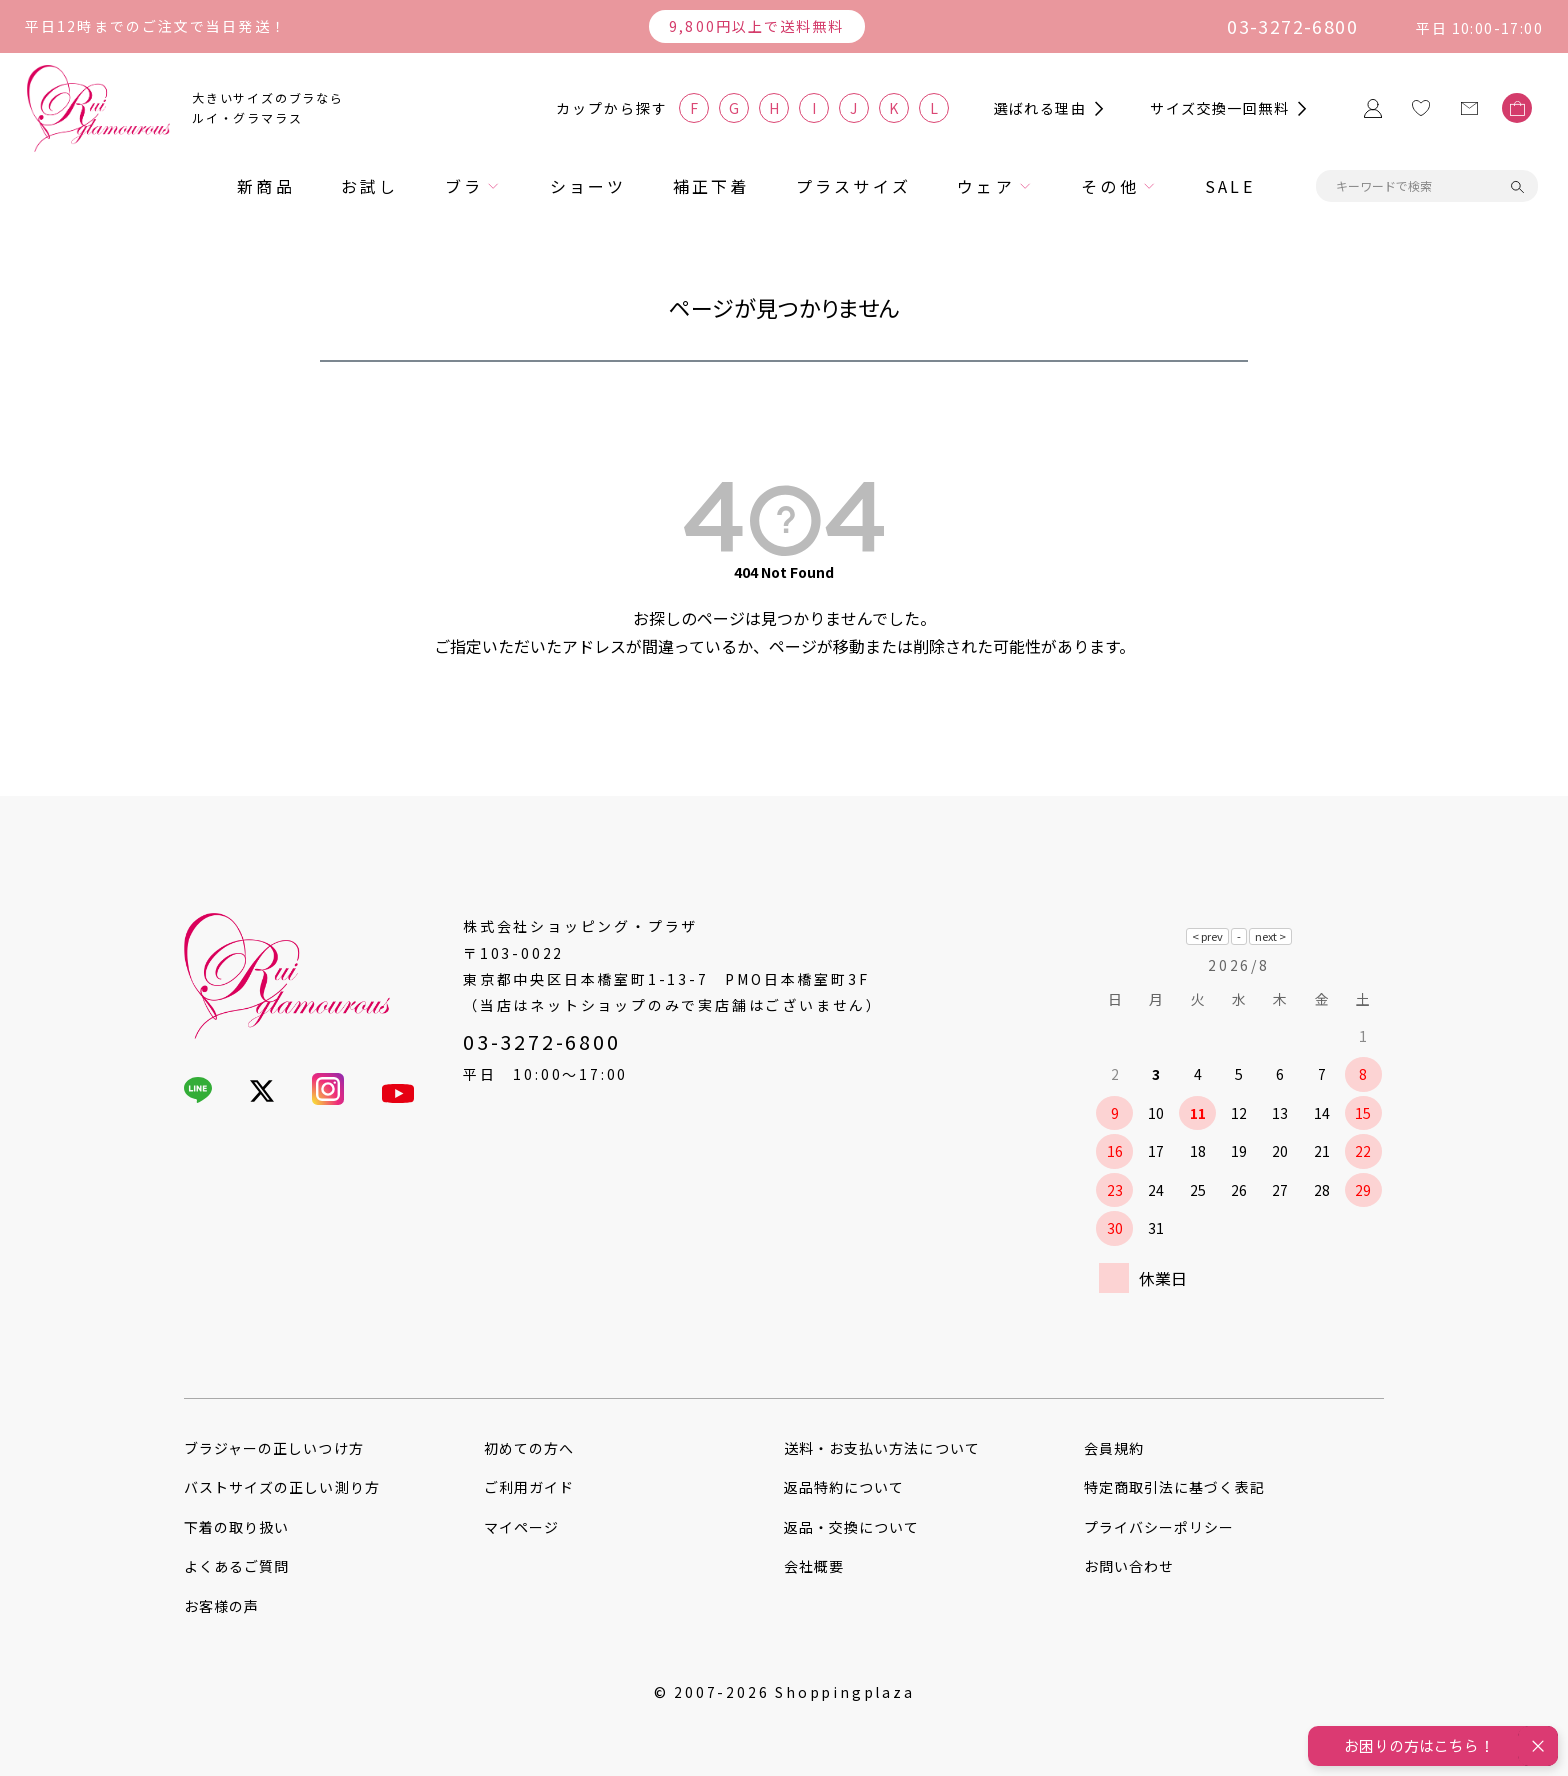 The image size is (1568, 1776). I want to click on ご利用ガイド, so click(529, 1487).